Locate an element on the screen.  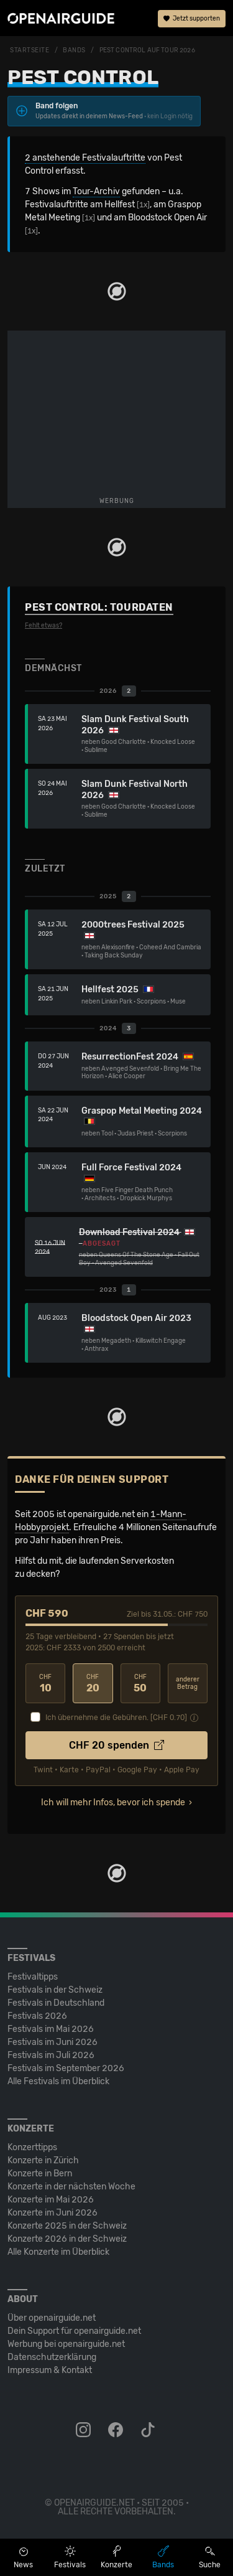
Ich übernehme die Gebühren. [CHF ] is located at coordinates (116, 1717).